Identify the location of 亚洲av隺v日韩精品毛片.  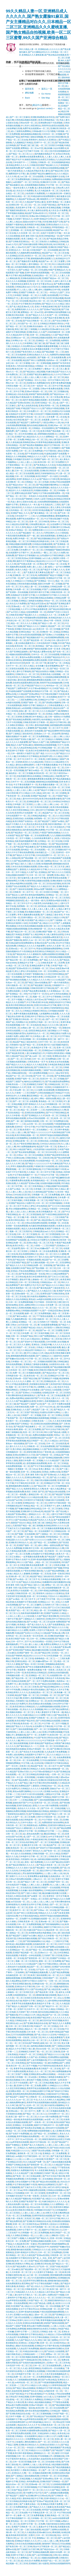
(40, 216).